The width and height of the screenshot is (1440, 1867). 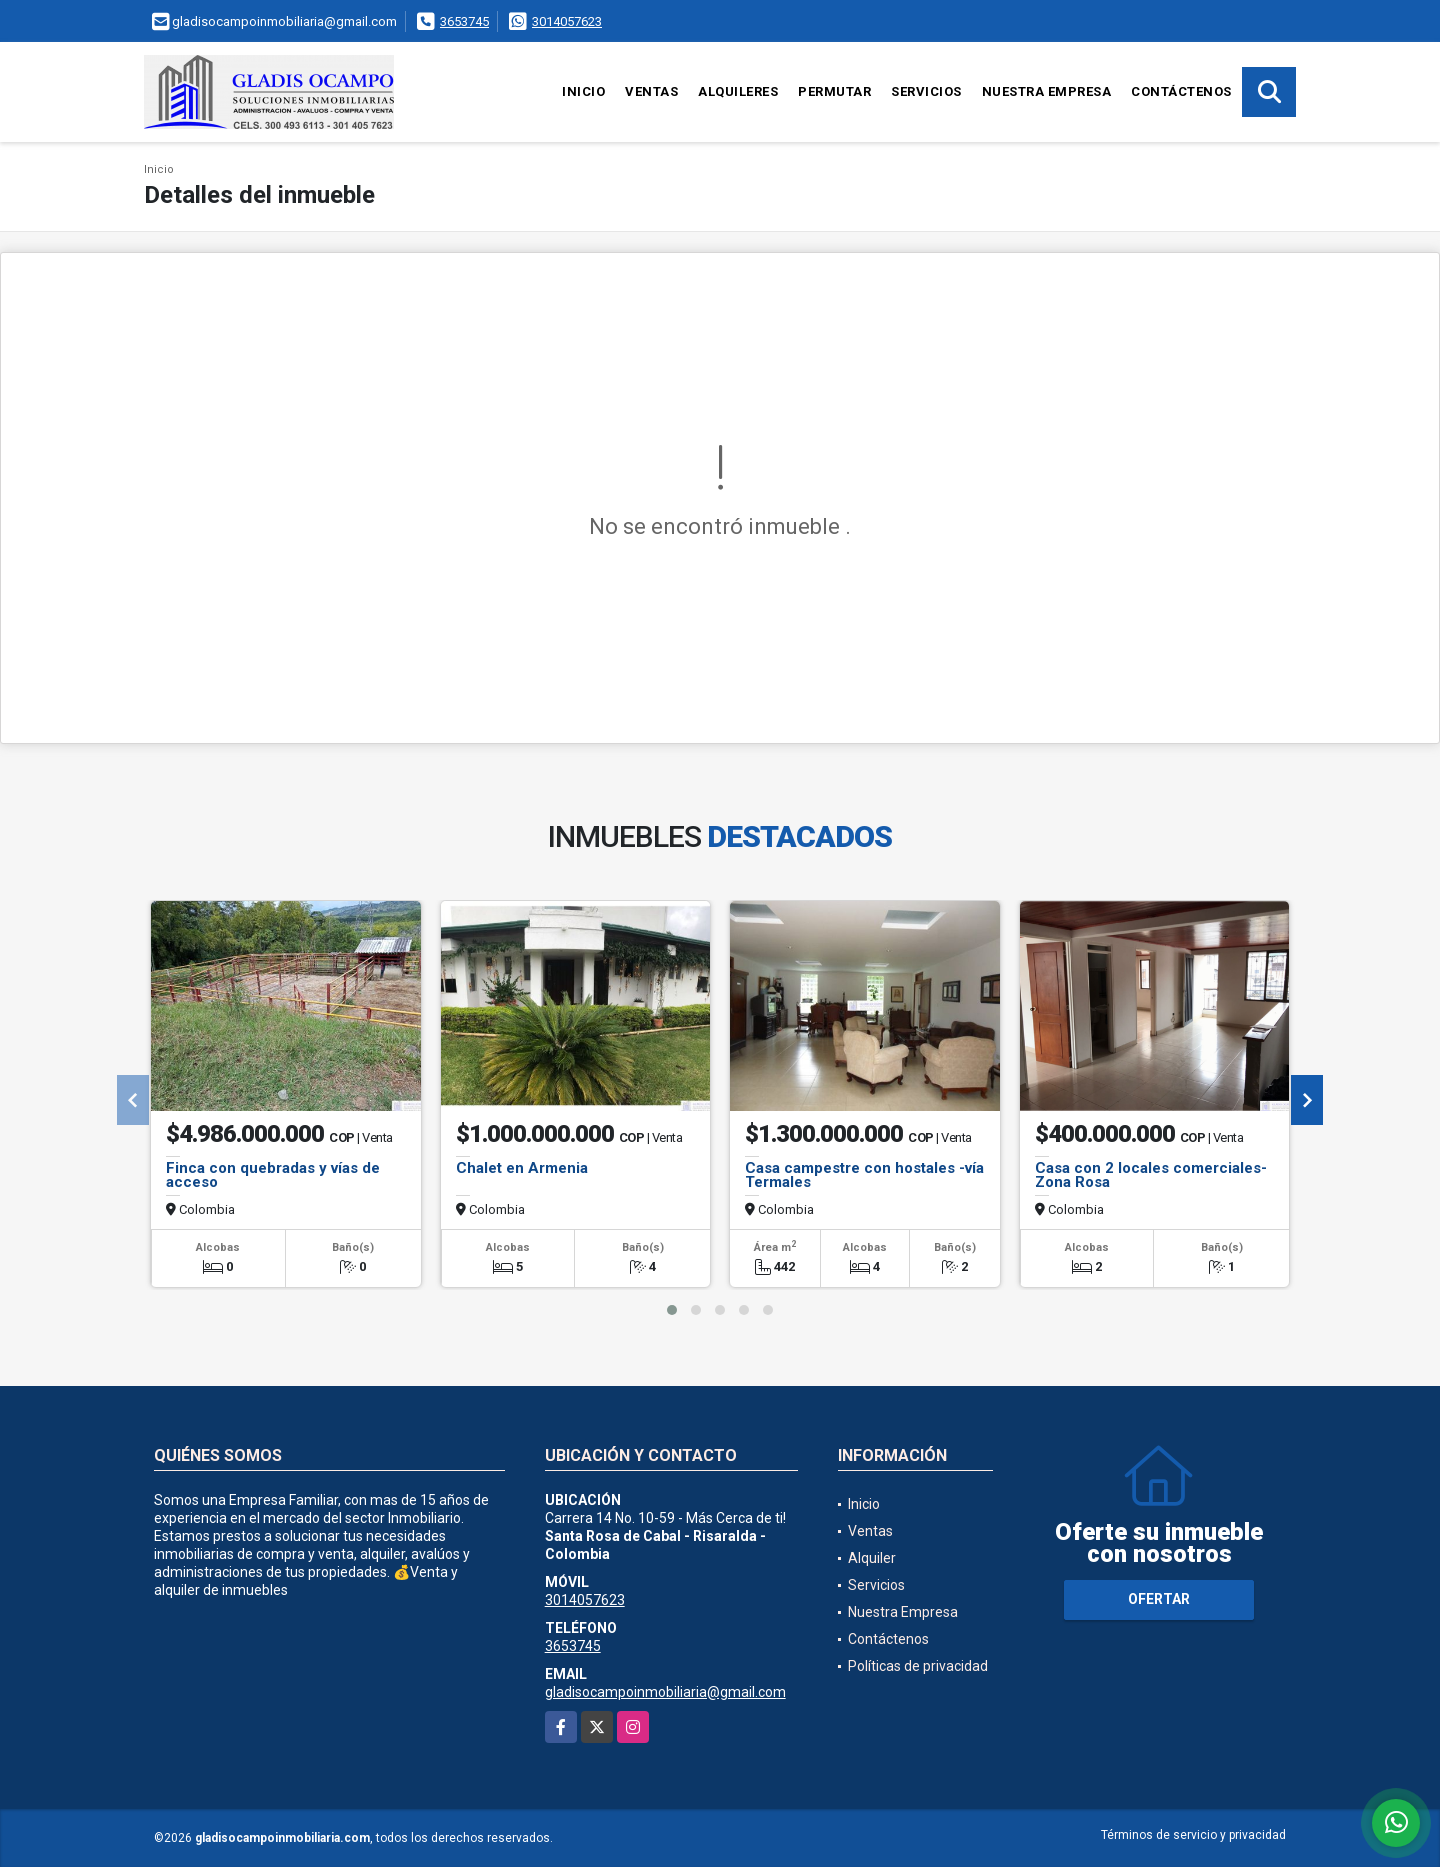 I want to click on Inicio, so click(x=583, y=91).